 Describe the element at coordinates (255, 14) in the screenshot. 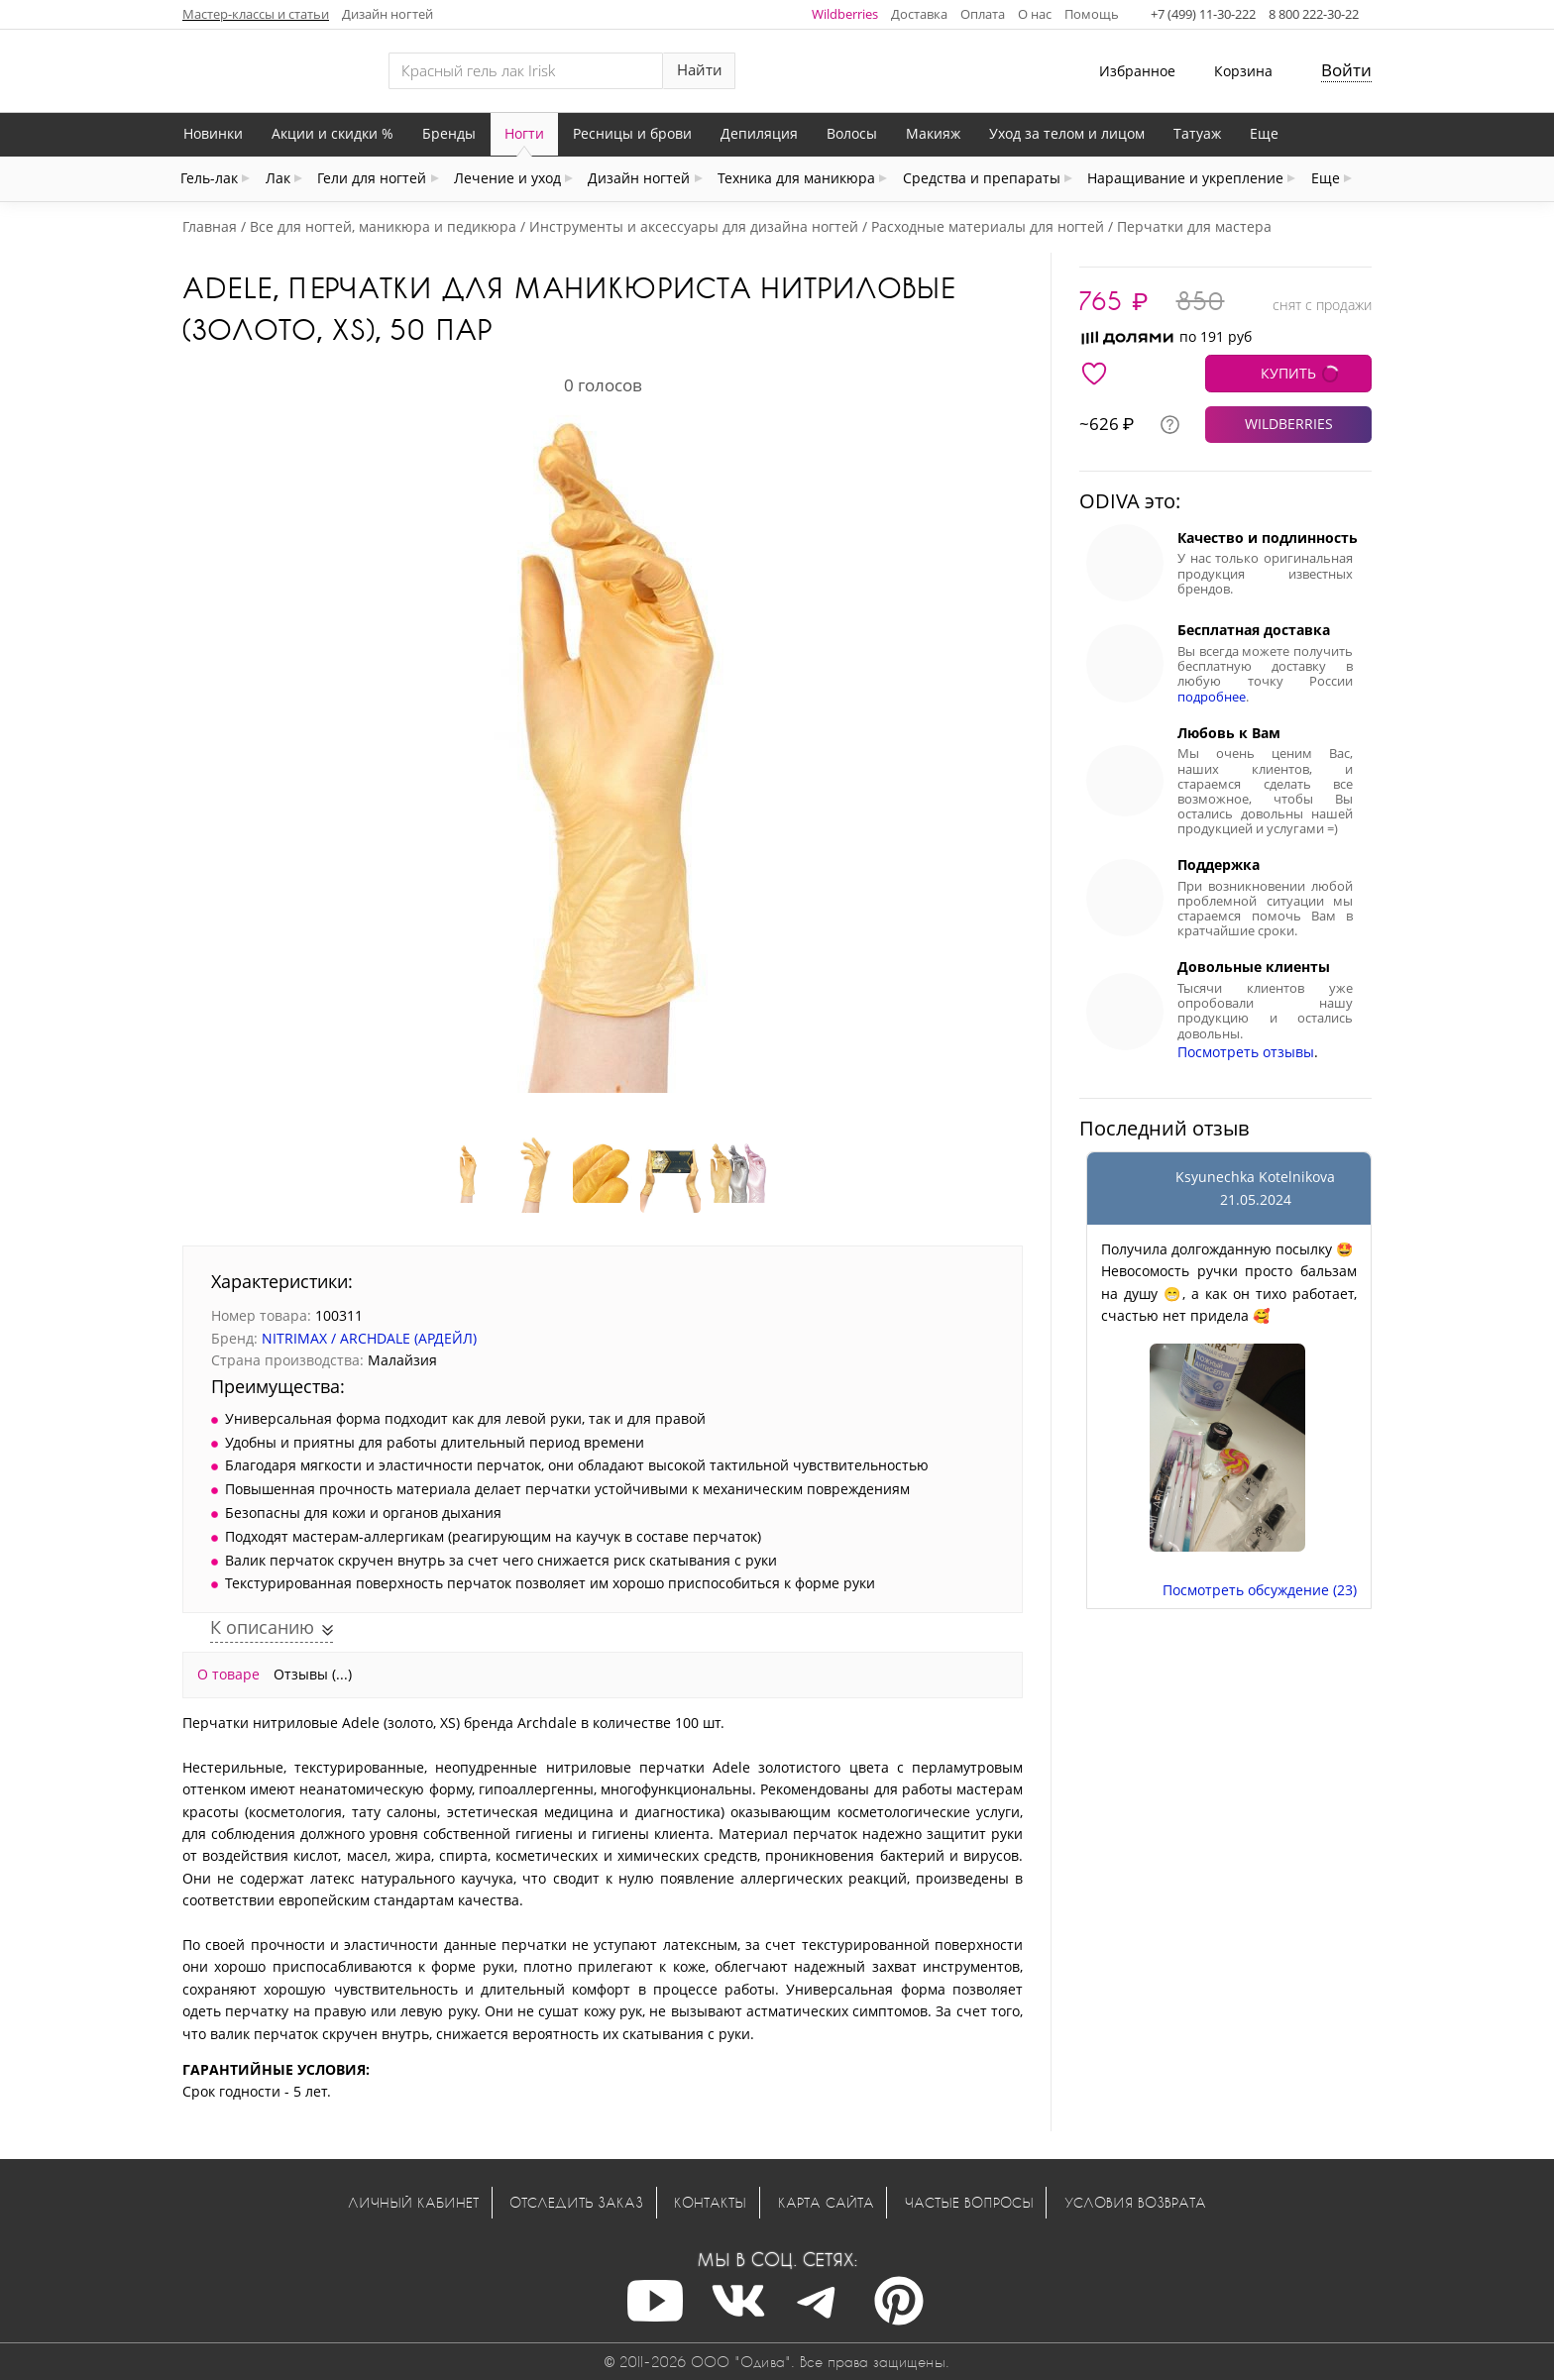

I see `Мастер-классы и статьи` at that location.